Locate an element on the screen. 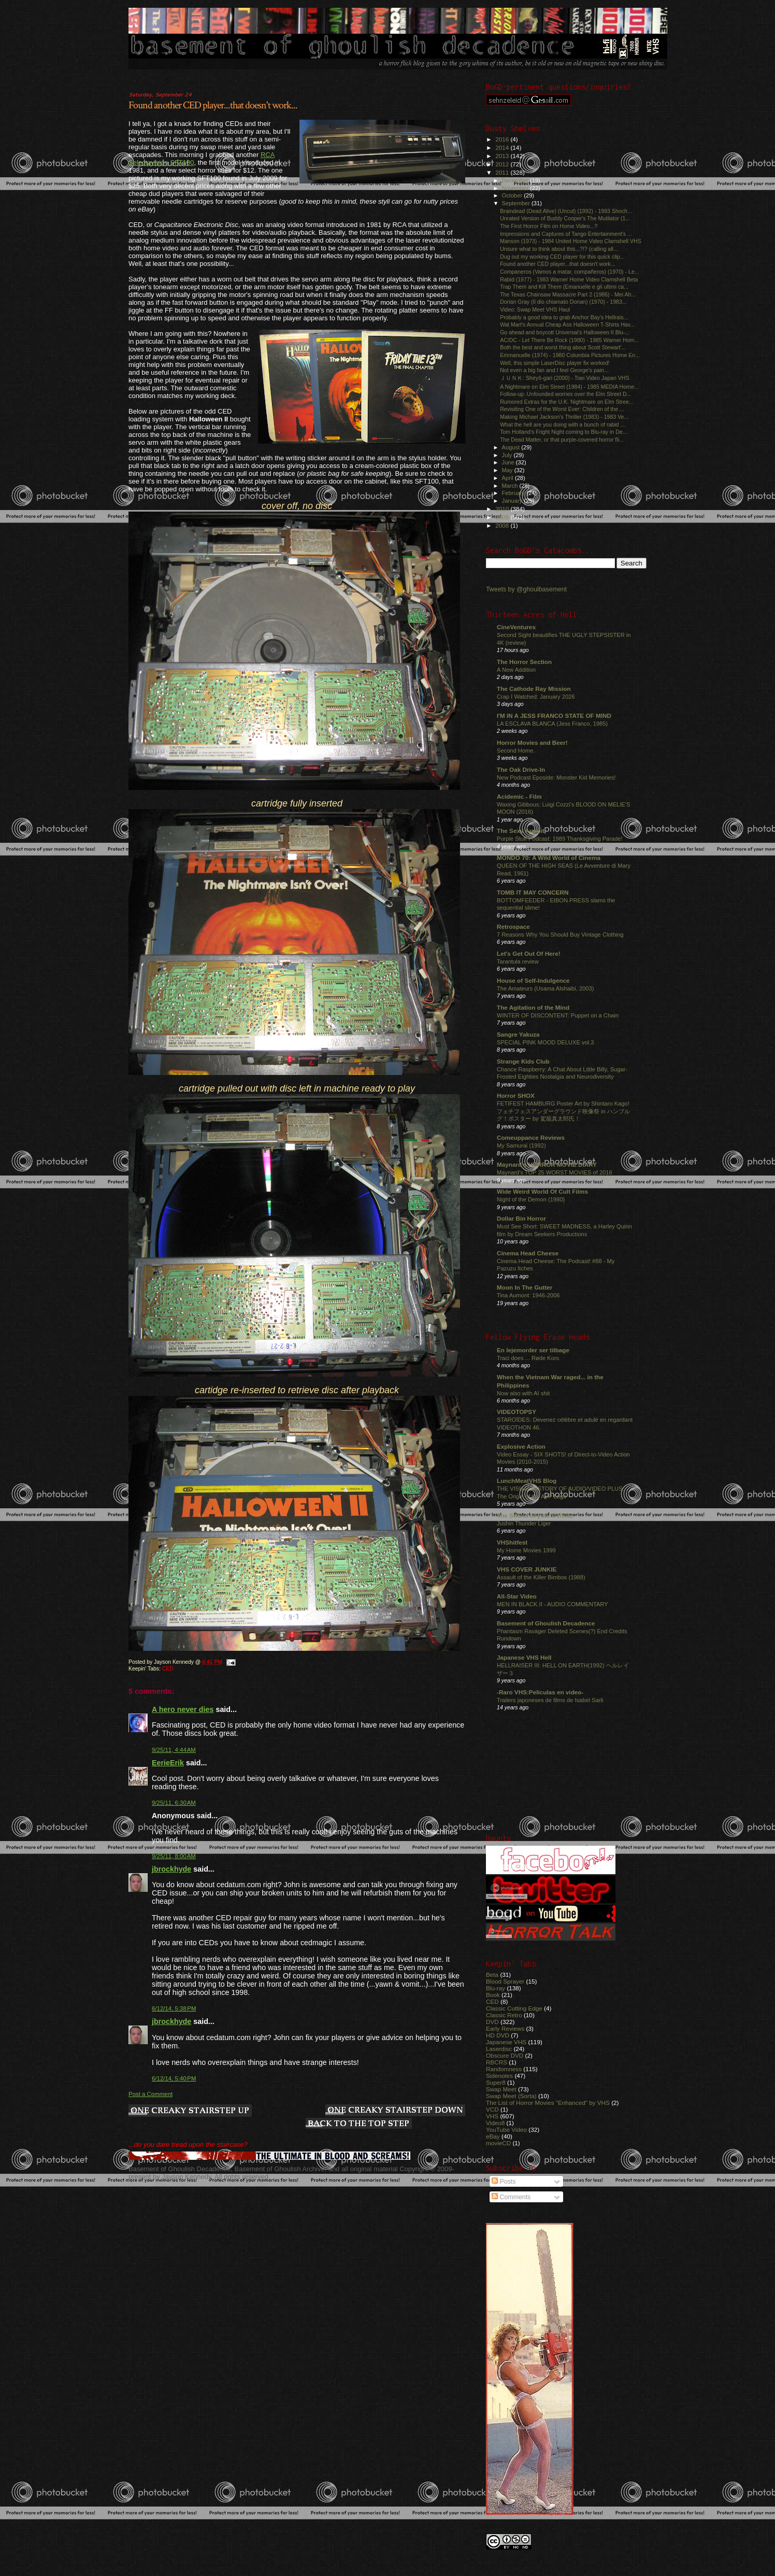 The height and width of the screenshot is (2576, 775). Video8 is located at coordinates (495, 2122).